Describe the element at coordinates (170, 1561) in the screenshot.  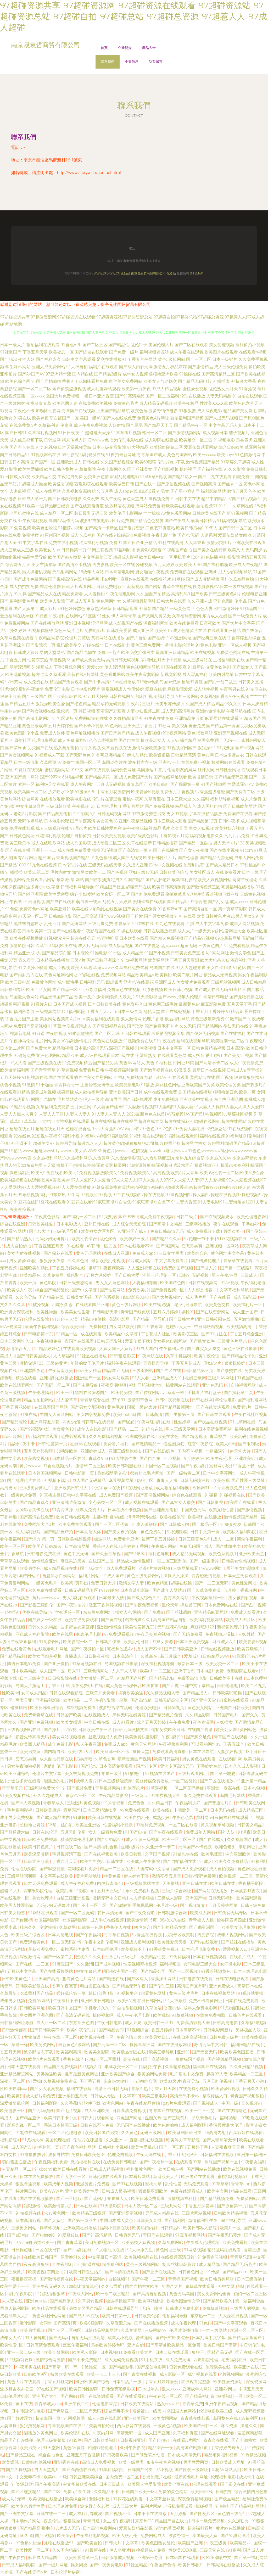
I see `一区二区三区乱伦` at that location.